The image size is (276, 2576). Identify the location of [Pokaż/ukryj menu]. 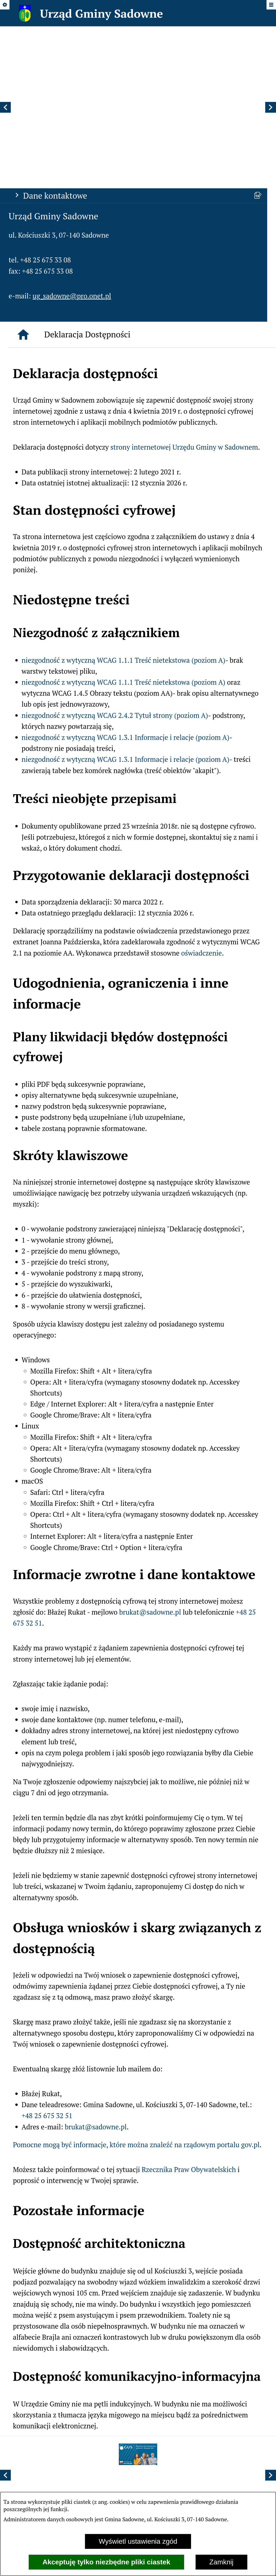
(271, 5).